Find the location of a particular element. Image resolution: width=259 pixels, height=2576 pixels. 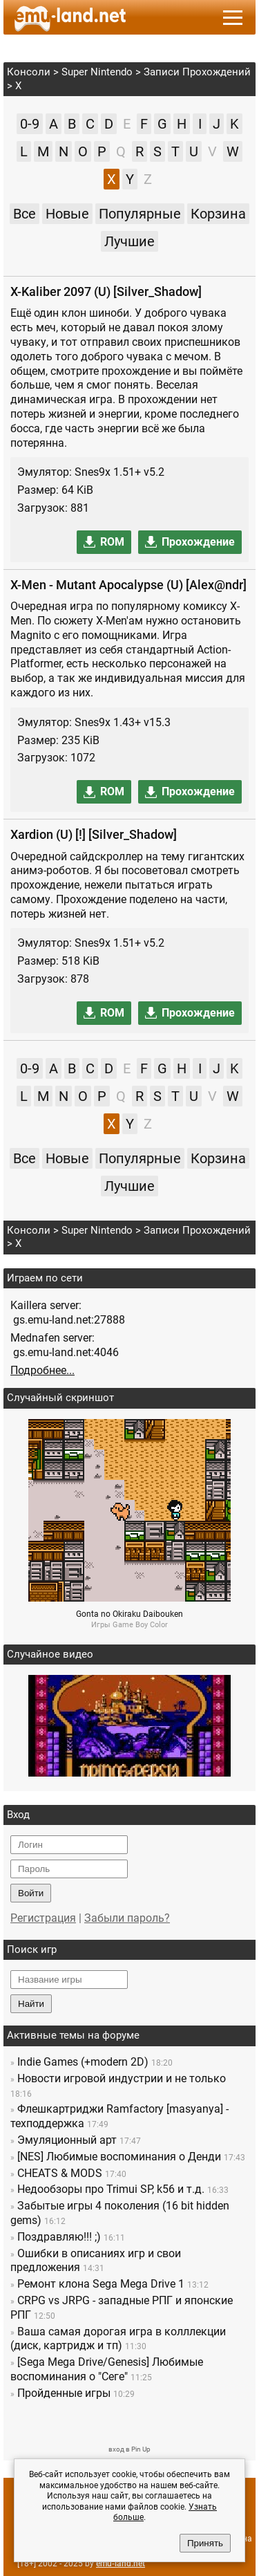

emu-land.net is located at coordinates (120, 2563).